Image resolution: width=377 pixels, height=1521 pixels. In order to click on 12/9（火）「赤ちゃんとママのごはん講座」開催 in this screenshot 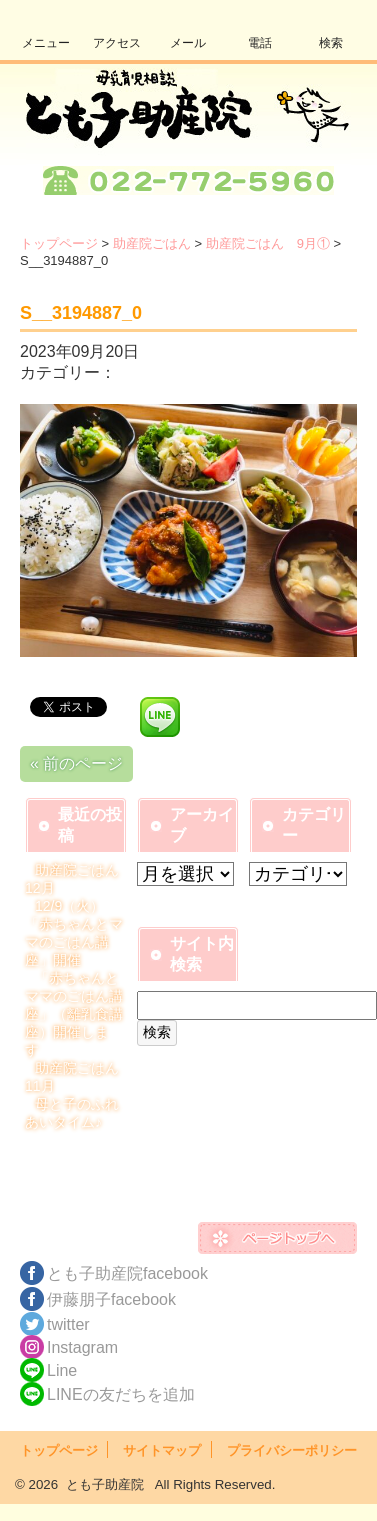, I will do `click(74, 933)`.